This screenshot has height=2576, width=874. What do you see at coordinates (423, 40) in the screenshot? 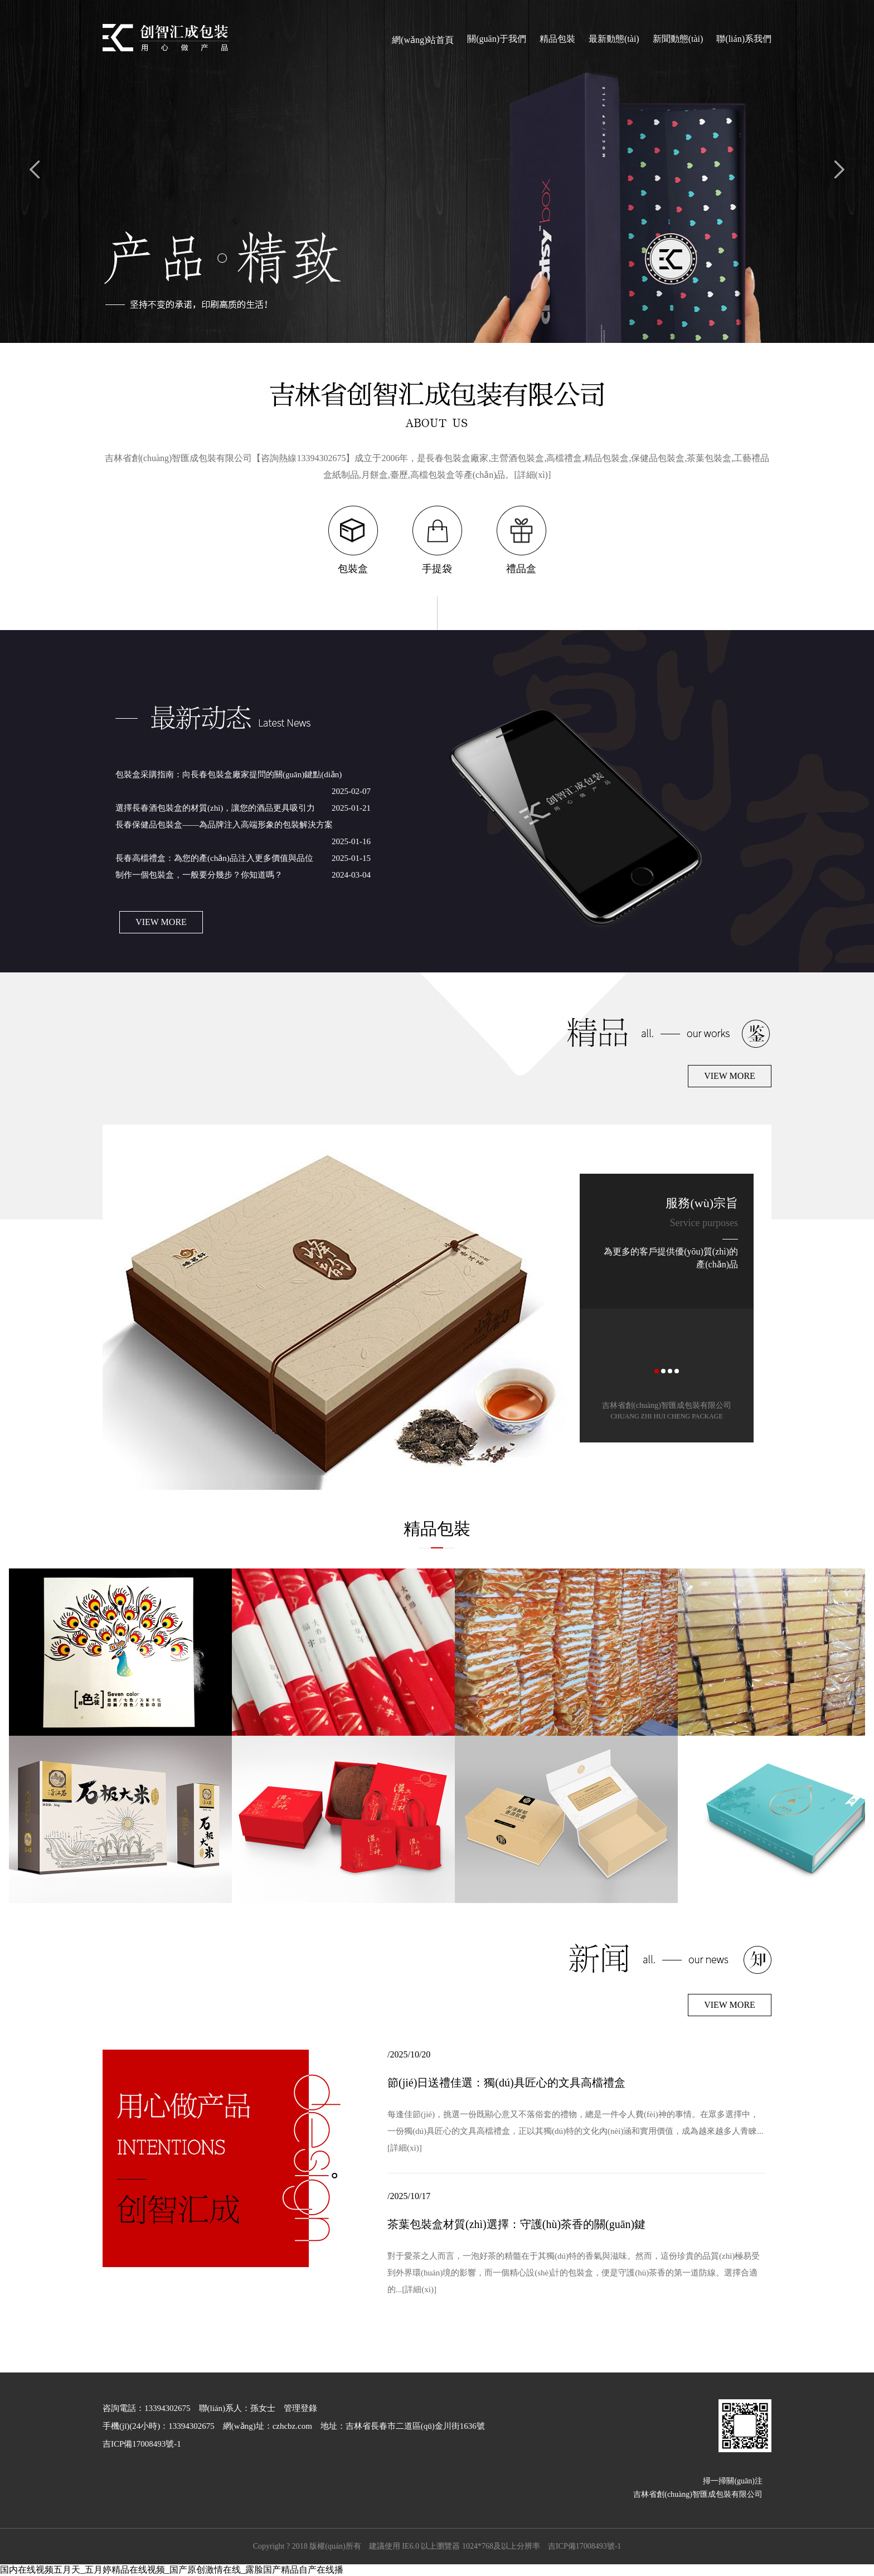
I see `網(wǎng)站首頁` at bounding box center [423, 40].